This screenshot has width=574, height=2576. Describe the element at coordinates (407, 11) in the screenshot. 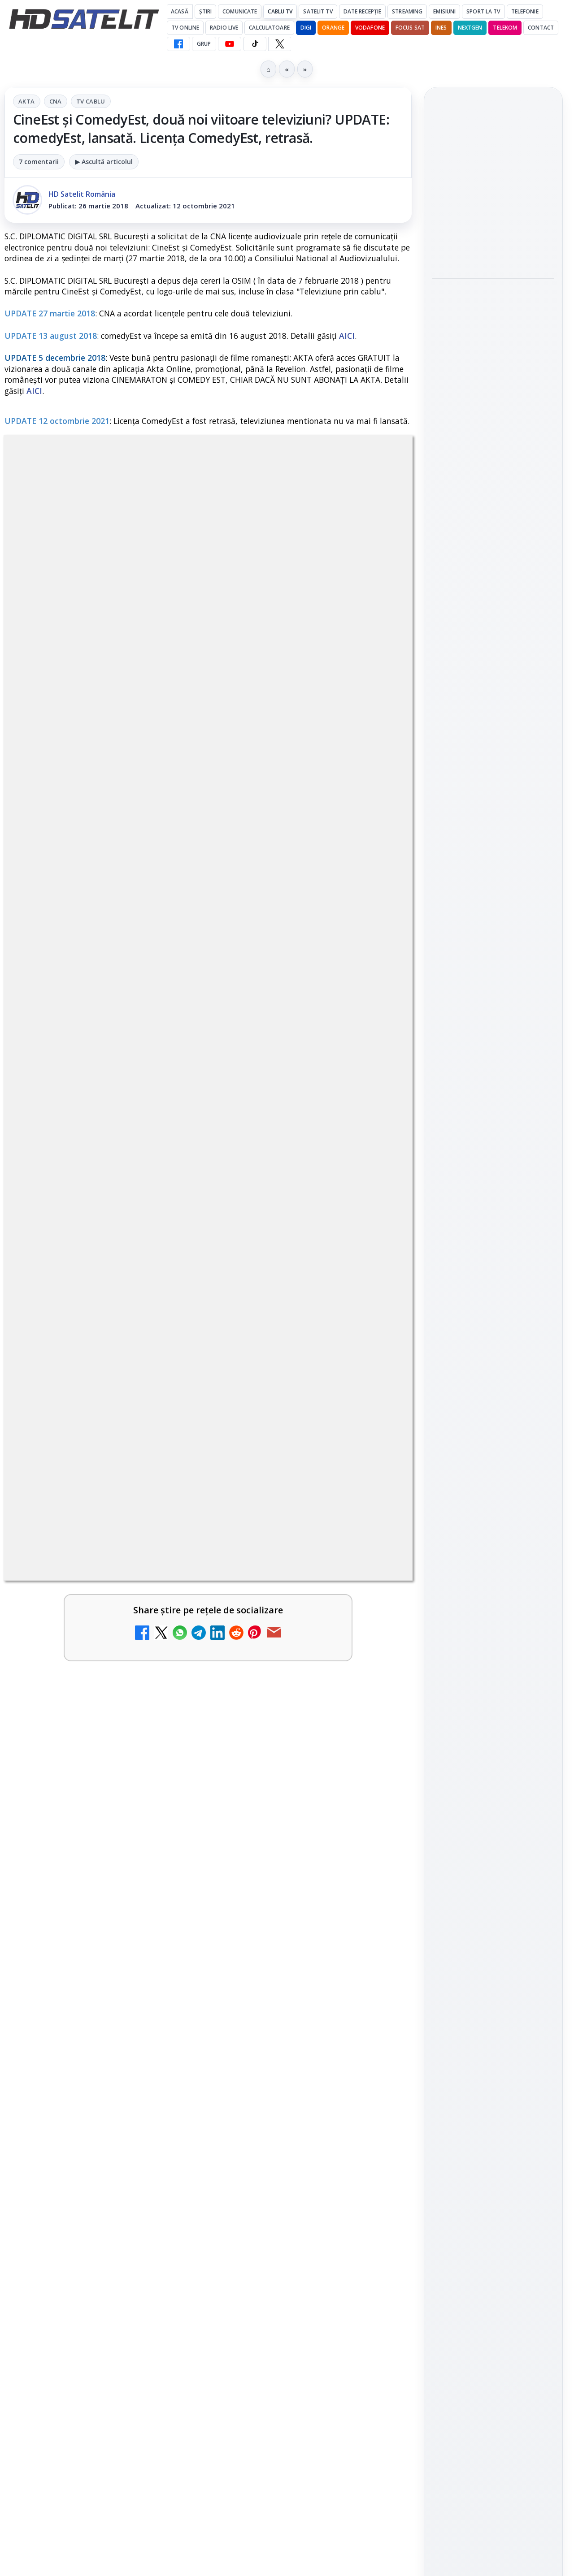

I see `Streaming` at that location.